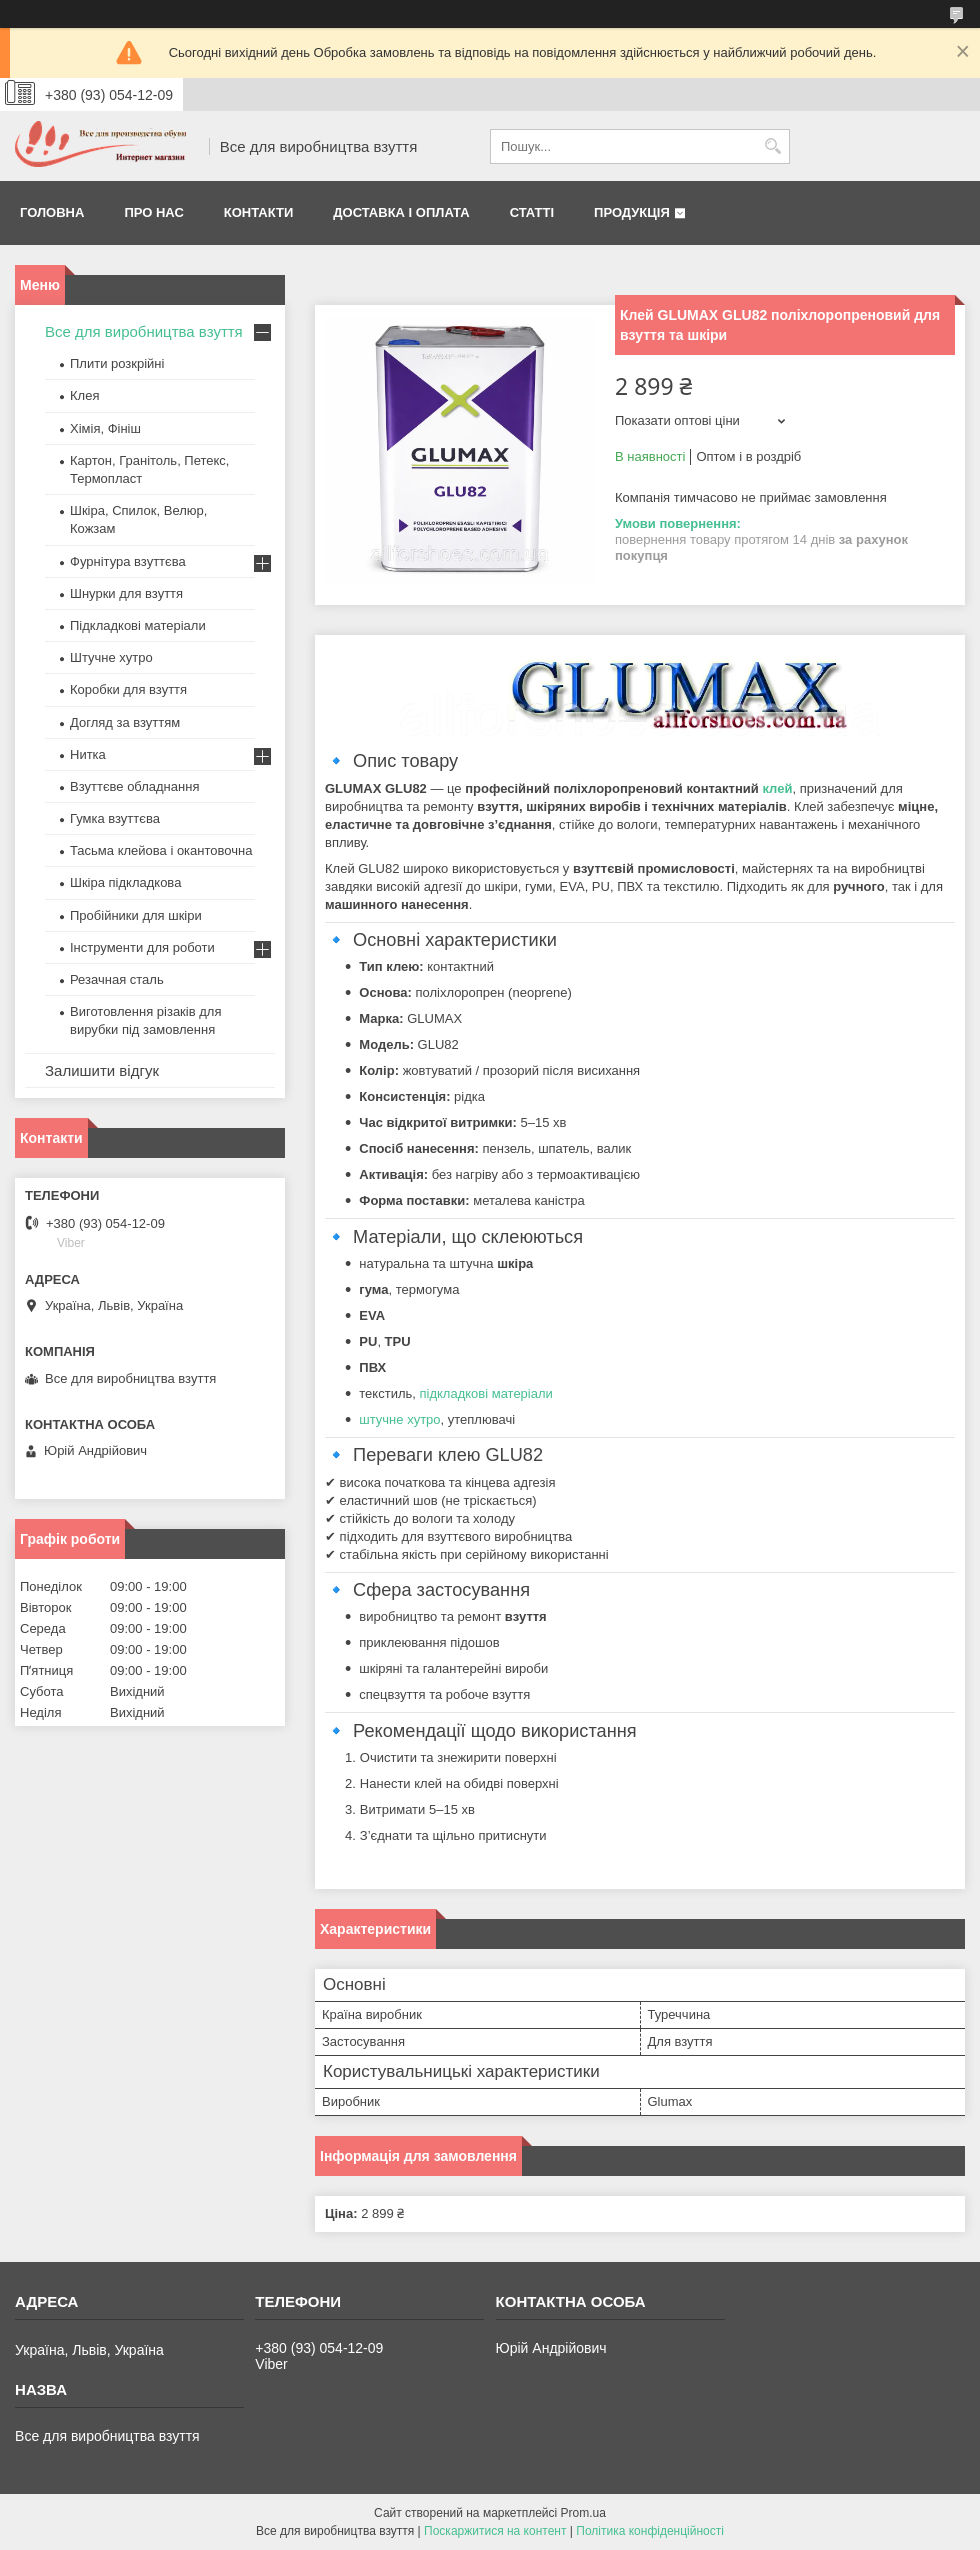 This screenshot has height=2550, width=980. I want to click on Все для виробництва взуття, so click(144, 331).